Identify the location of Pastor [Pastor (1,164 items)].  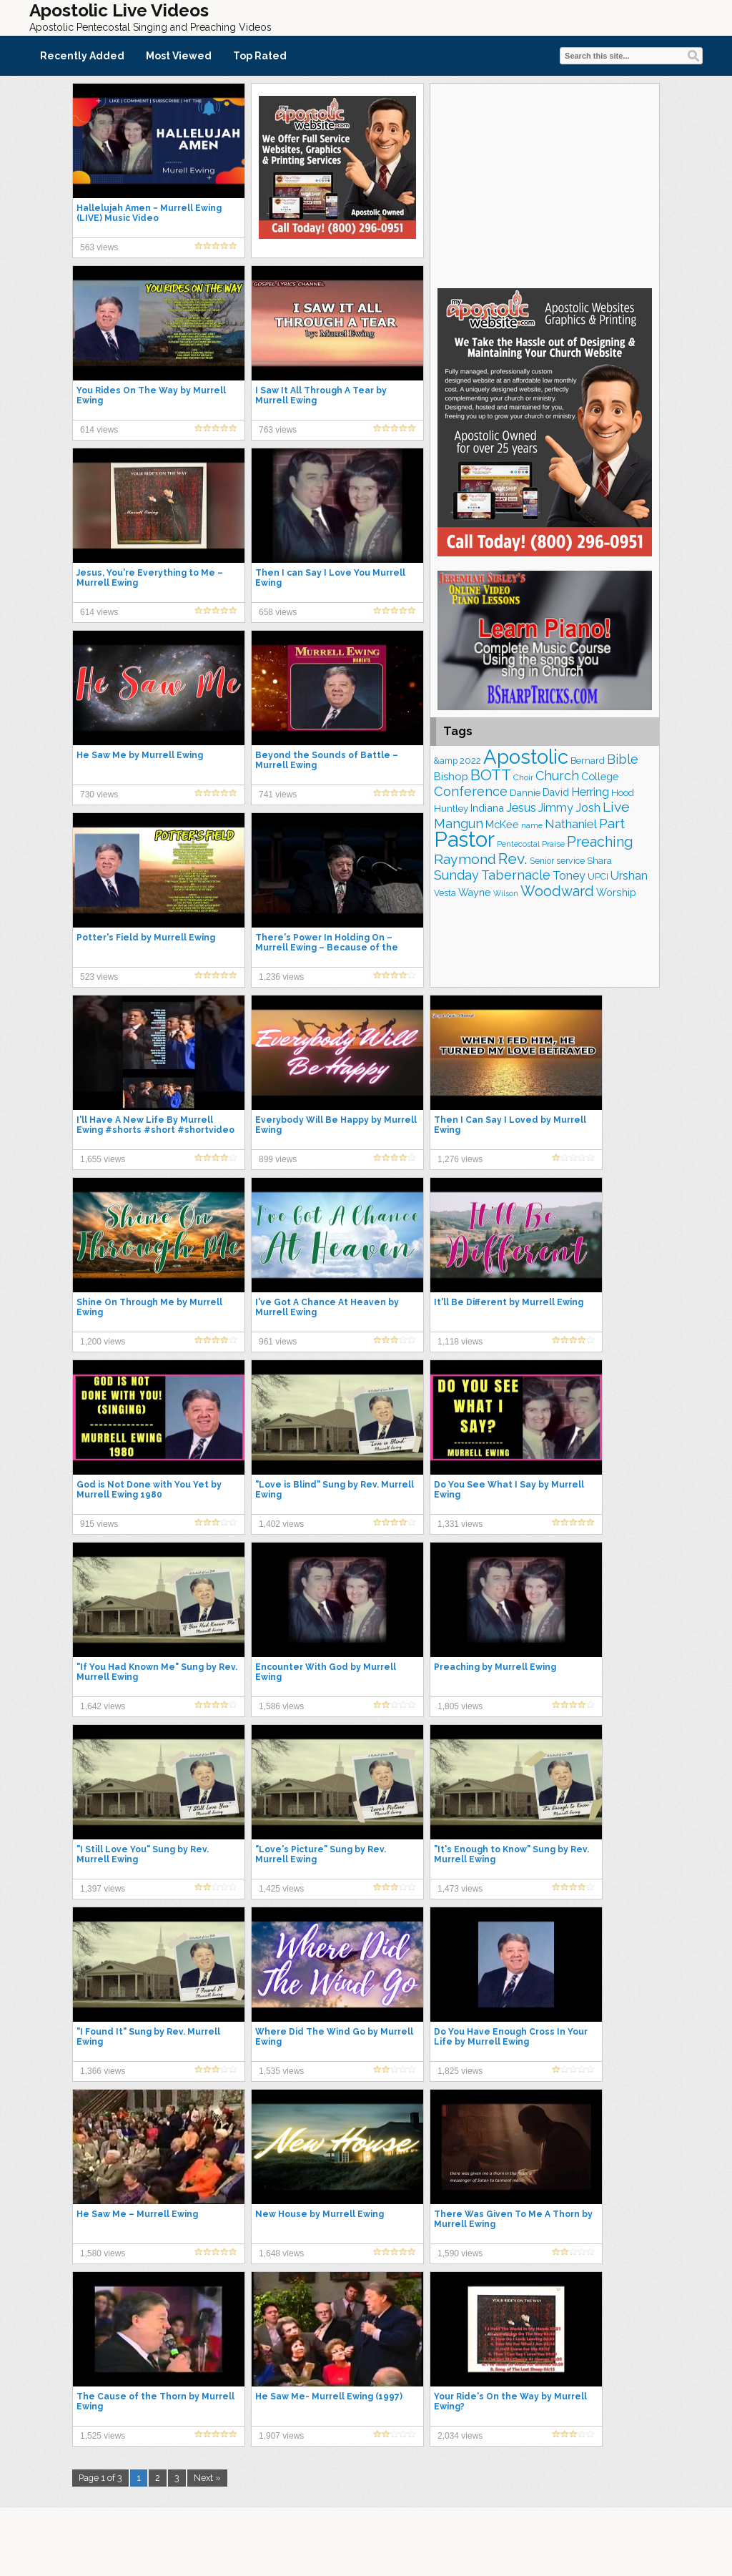
(464, 839).